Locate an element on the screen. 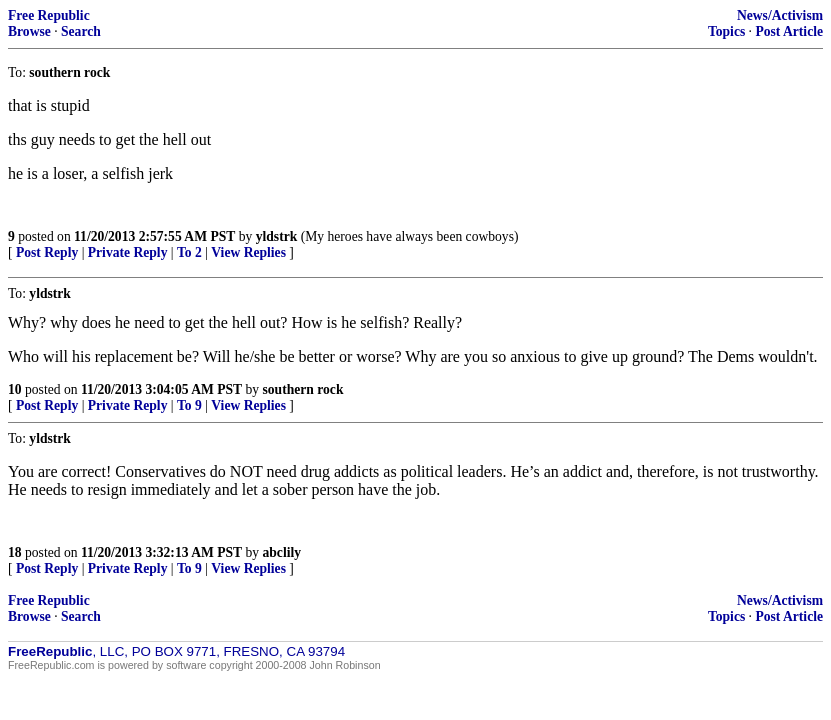 The height and width of the screenshot is (720, 831). abclily is located at coordinates (282, 552).